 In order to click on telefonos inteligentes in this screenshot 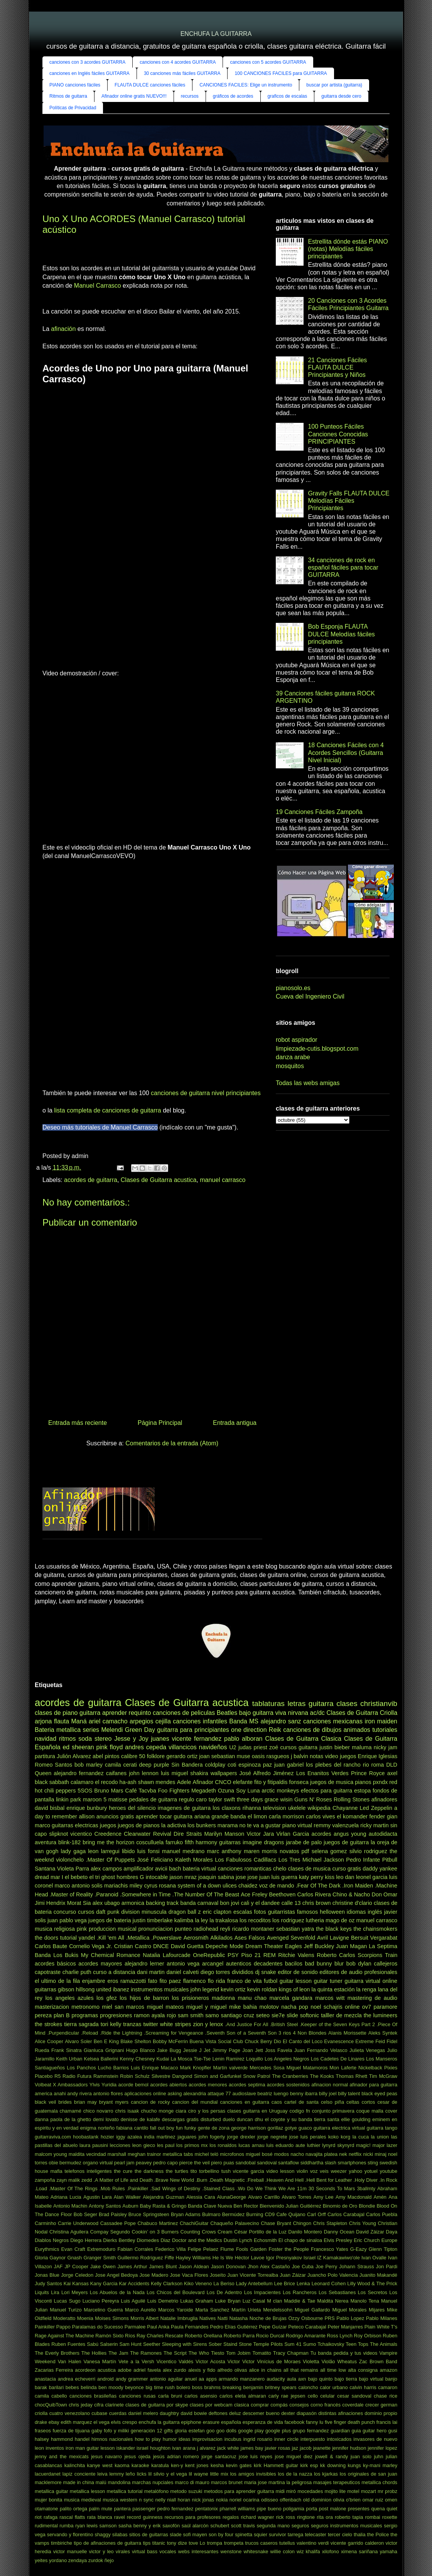, I will do `click(87, 2171)`.